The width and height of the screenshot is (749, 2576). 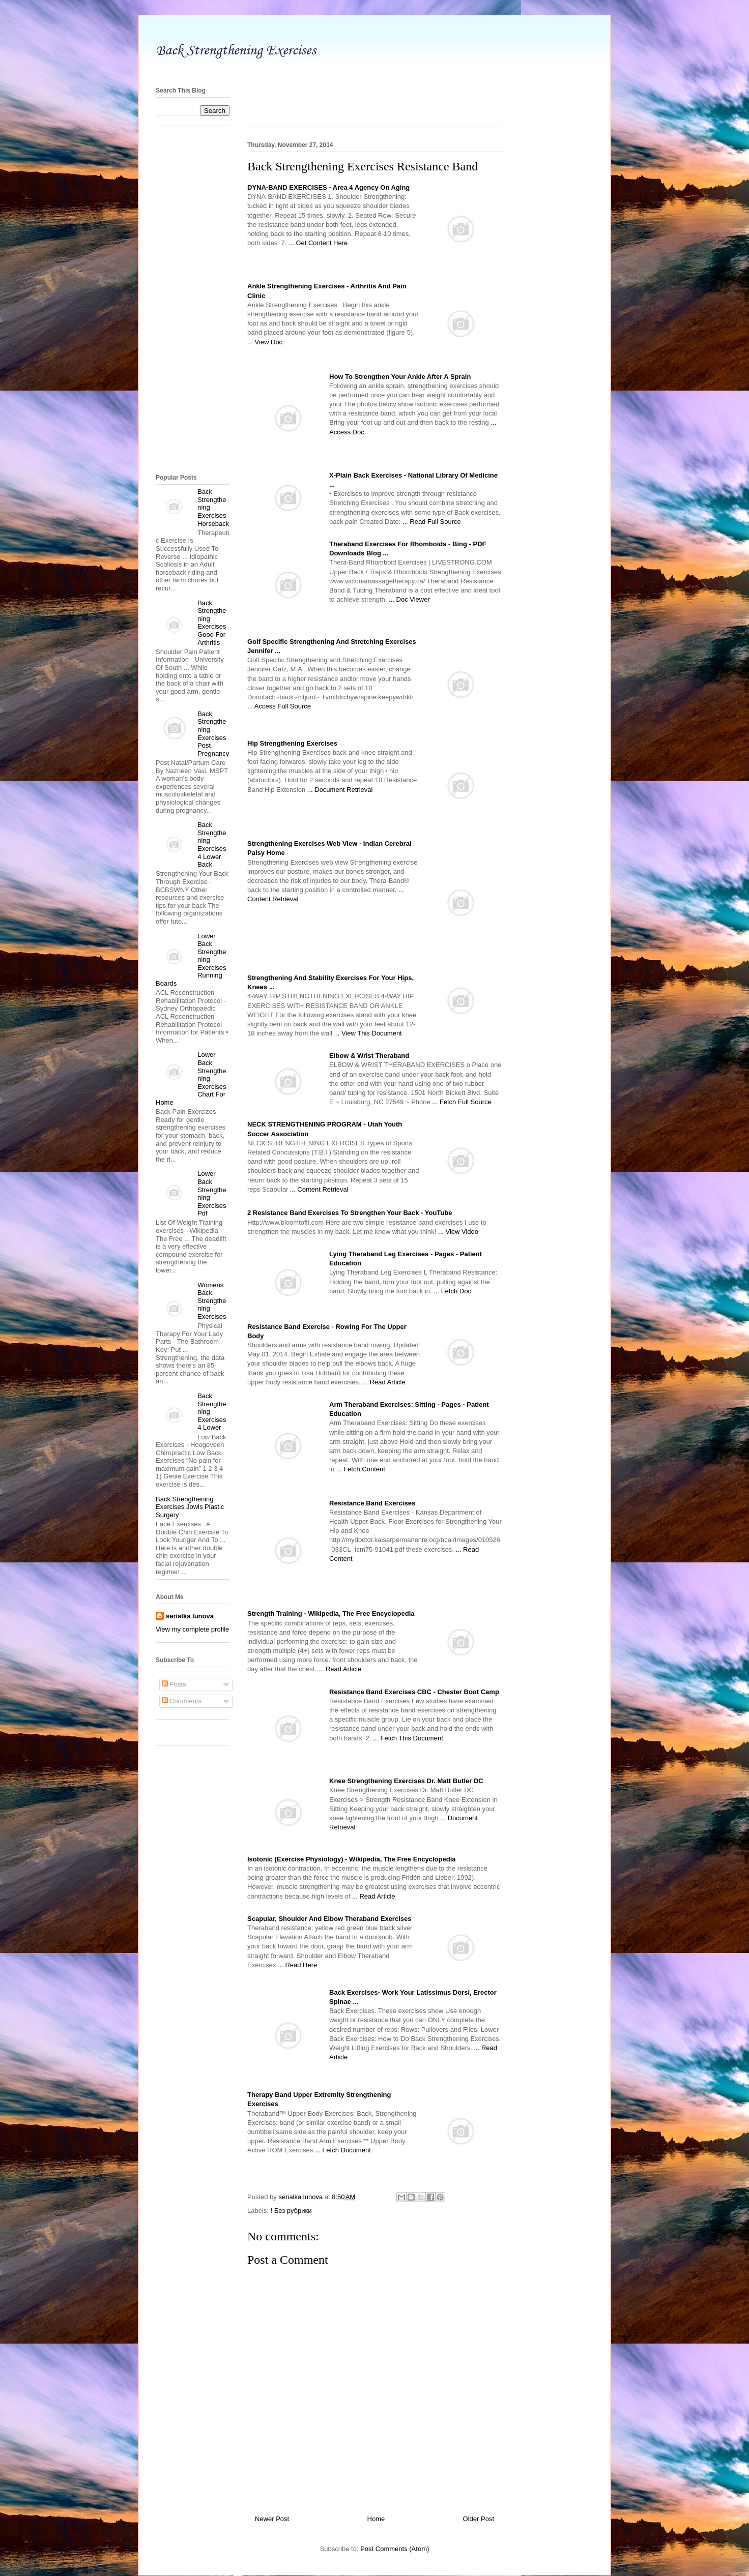 I want to click on ... Access Full Source, so click(x=279, y=706).